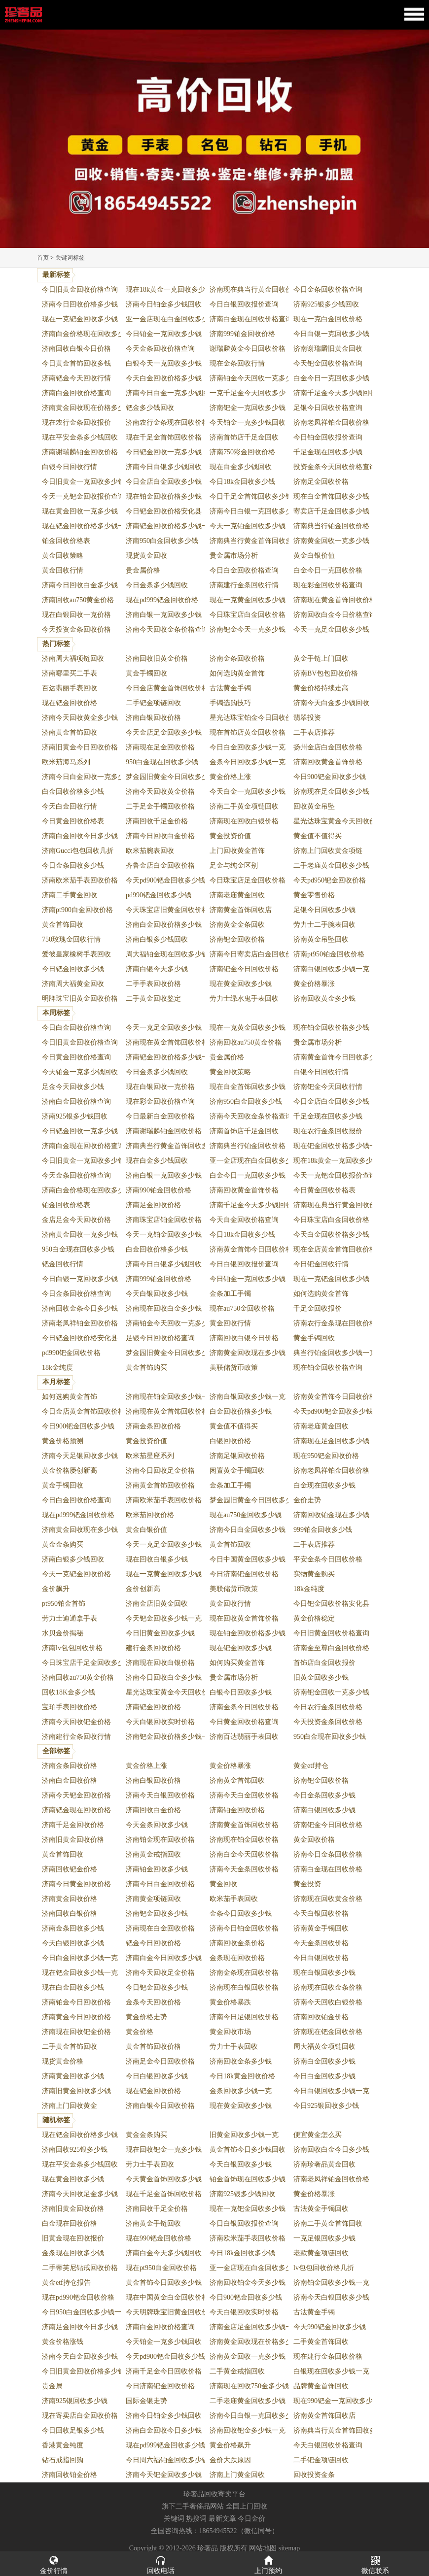  I want to click on 黄金价格走势, so click(146, 2017).